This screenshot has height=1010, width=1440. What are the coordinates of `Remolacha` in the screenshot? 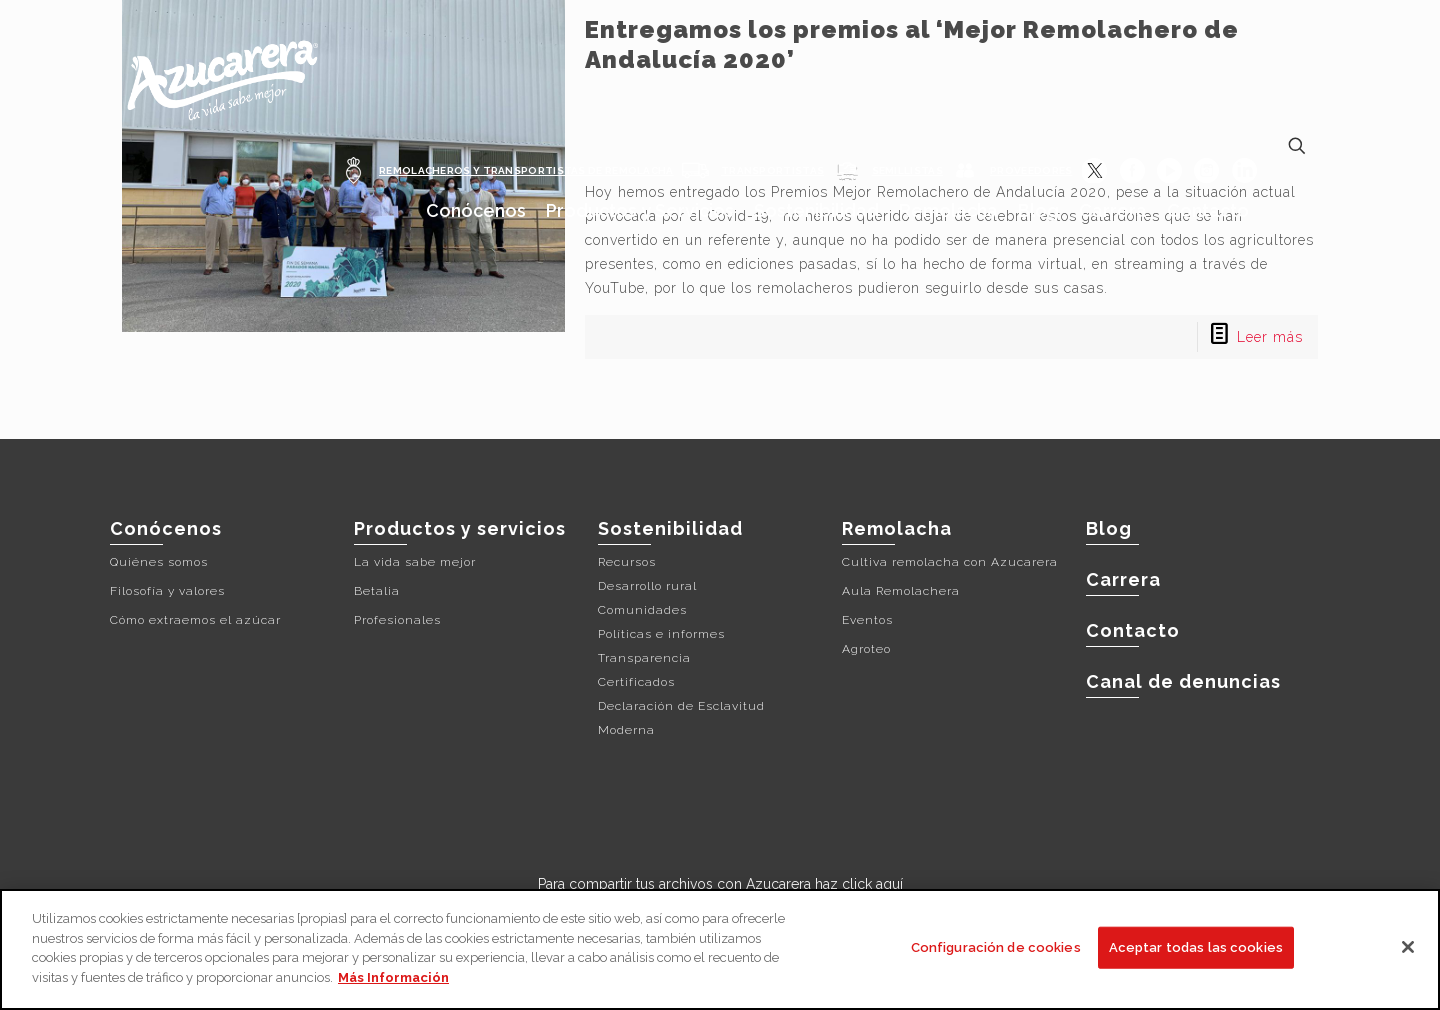 It's located at (897, 528).